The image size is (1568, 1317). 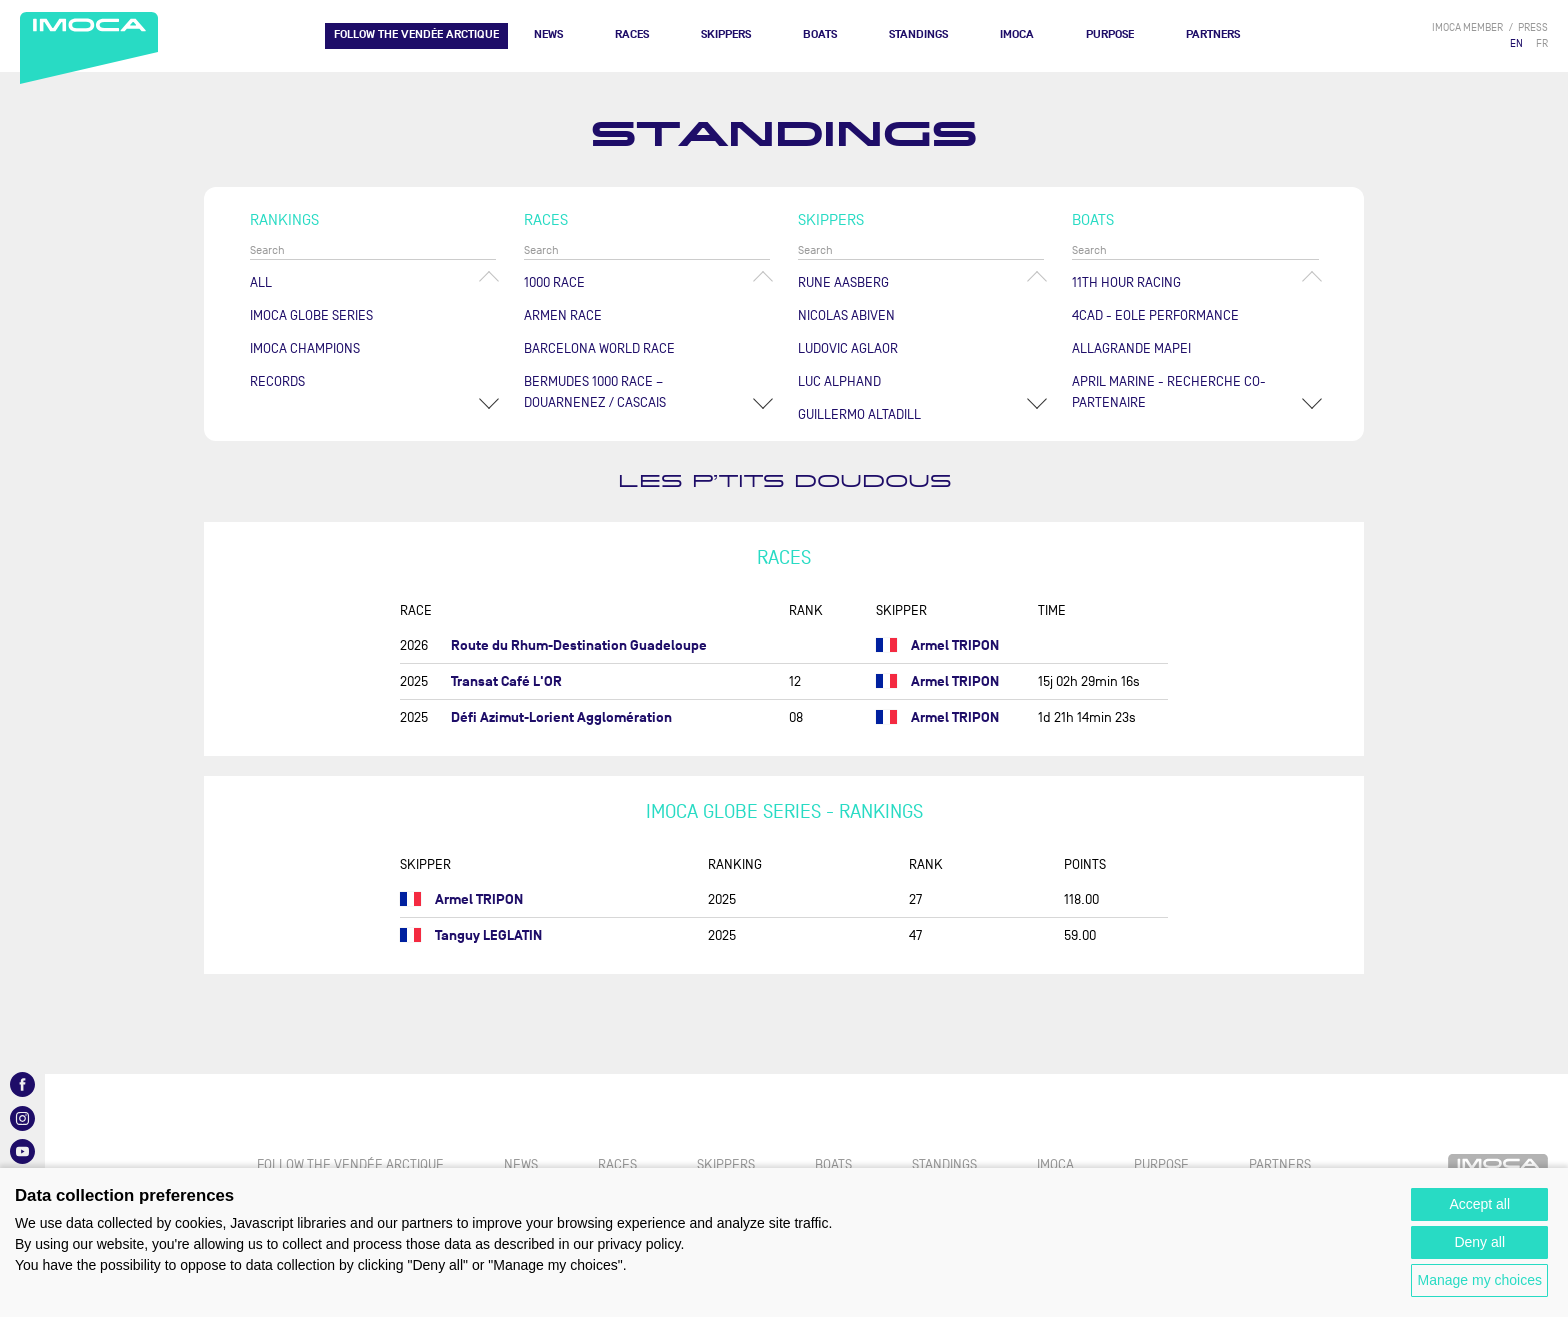 What do you see at coordinates (1533, 27) in the screenshot?
I see `press` at bounding box center [1533, 27].